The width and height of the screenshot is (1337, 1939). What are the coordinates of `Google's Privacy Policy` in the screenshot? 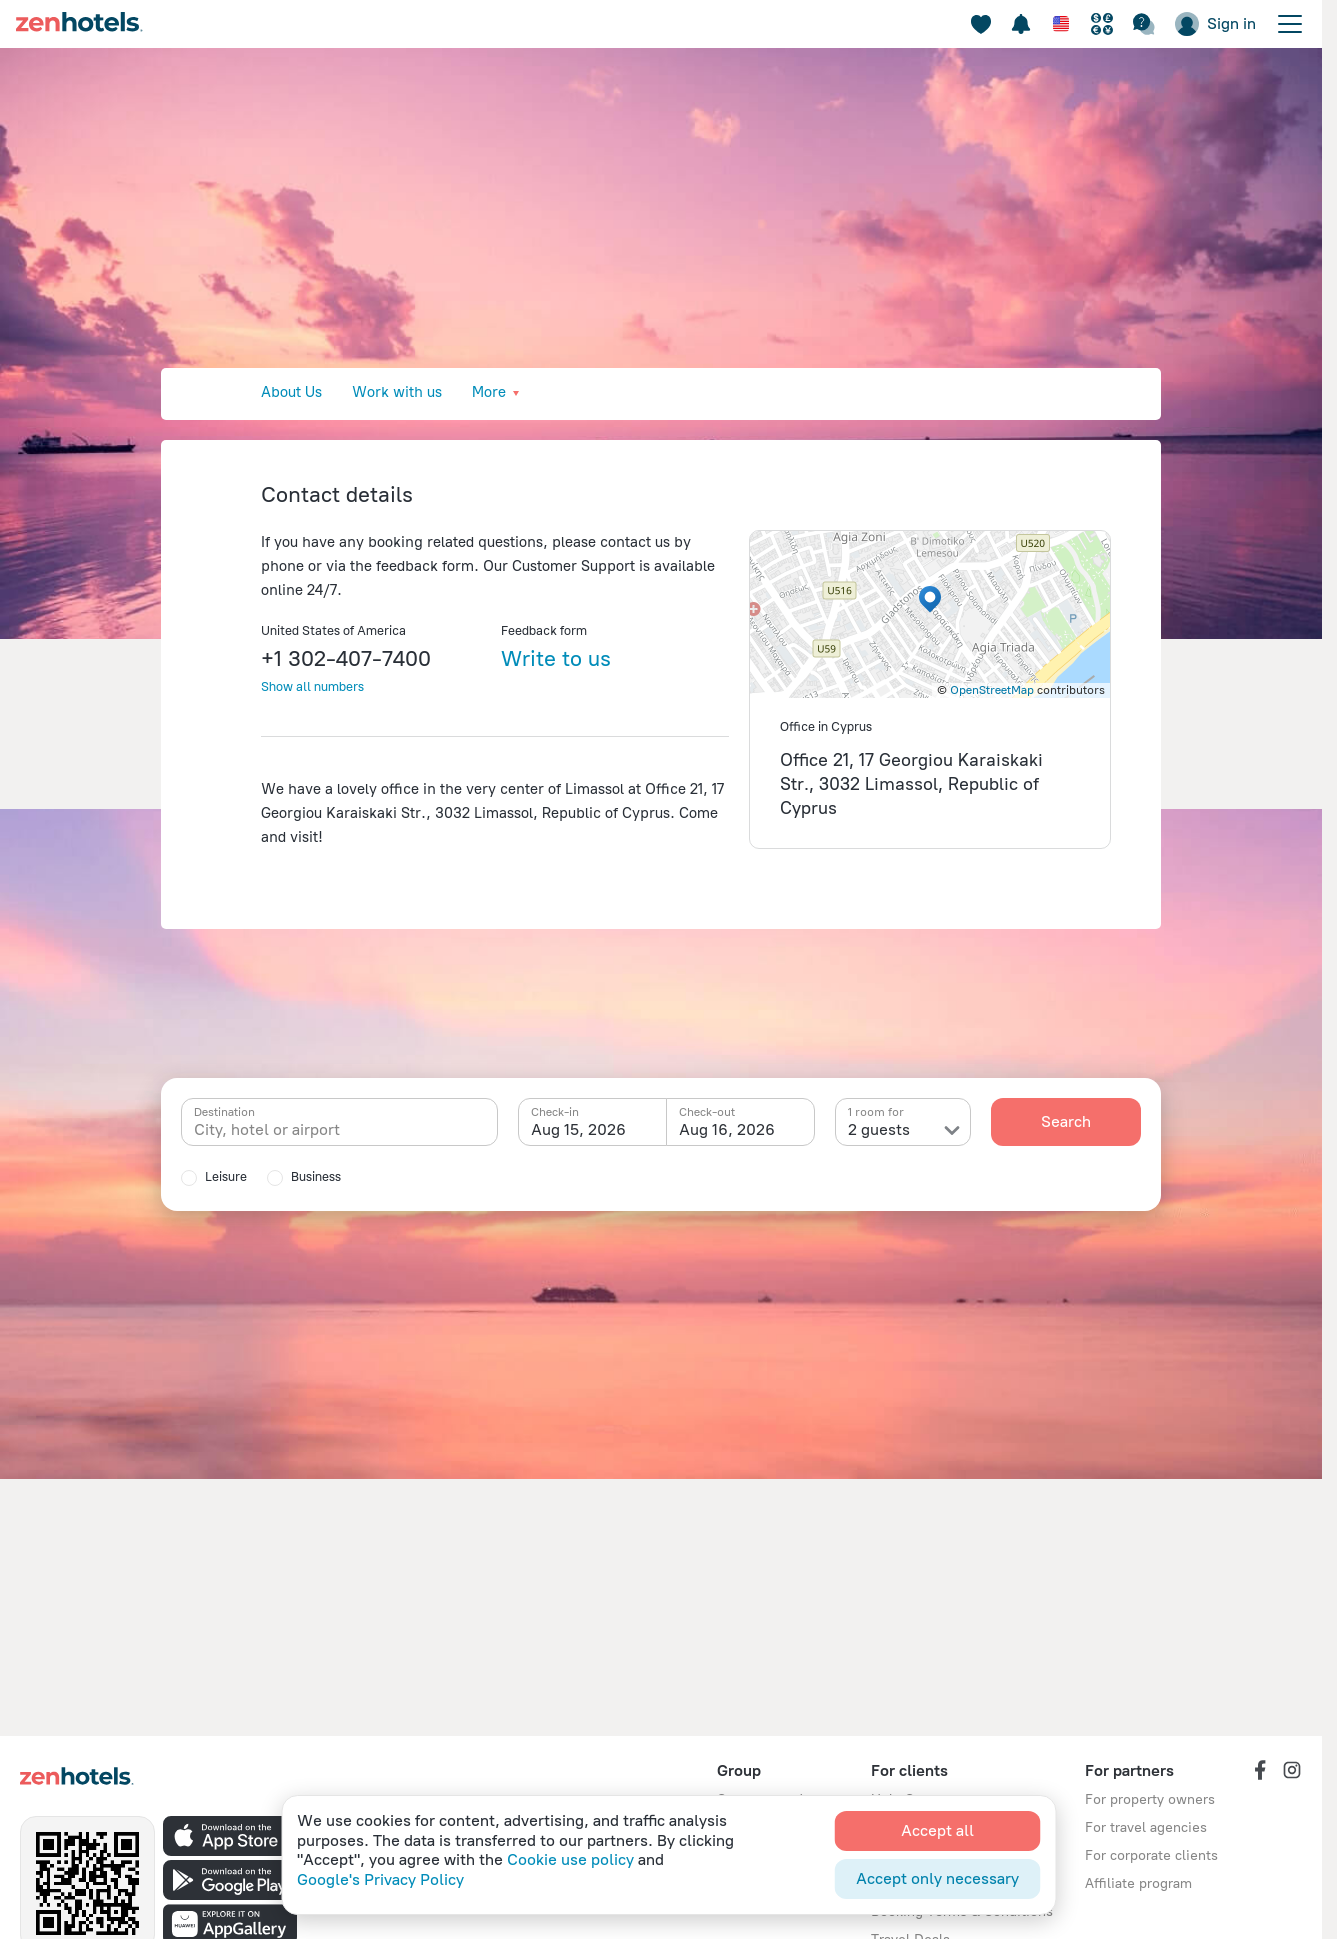 It's located at (380, 1879).